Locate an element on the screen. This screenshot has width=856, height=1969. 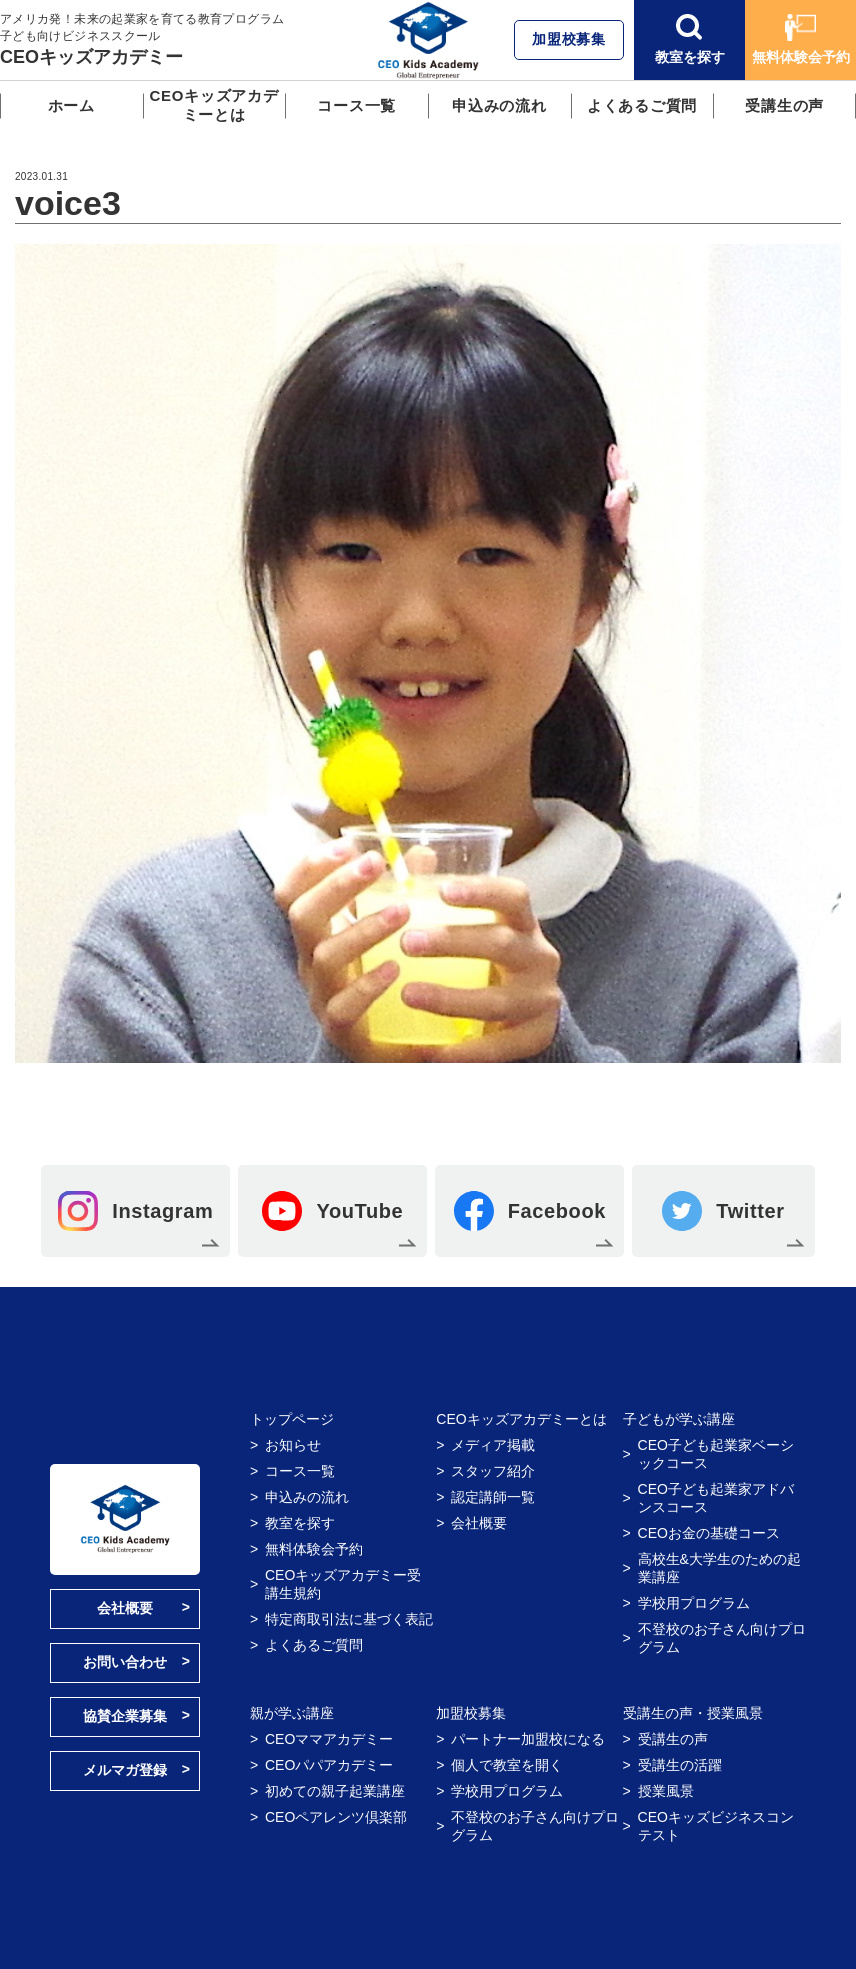
受講生の声 is located at coordinates (784, 105).